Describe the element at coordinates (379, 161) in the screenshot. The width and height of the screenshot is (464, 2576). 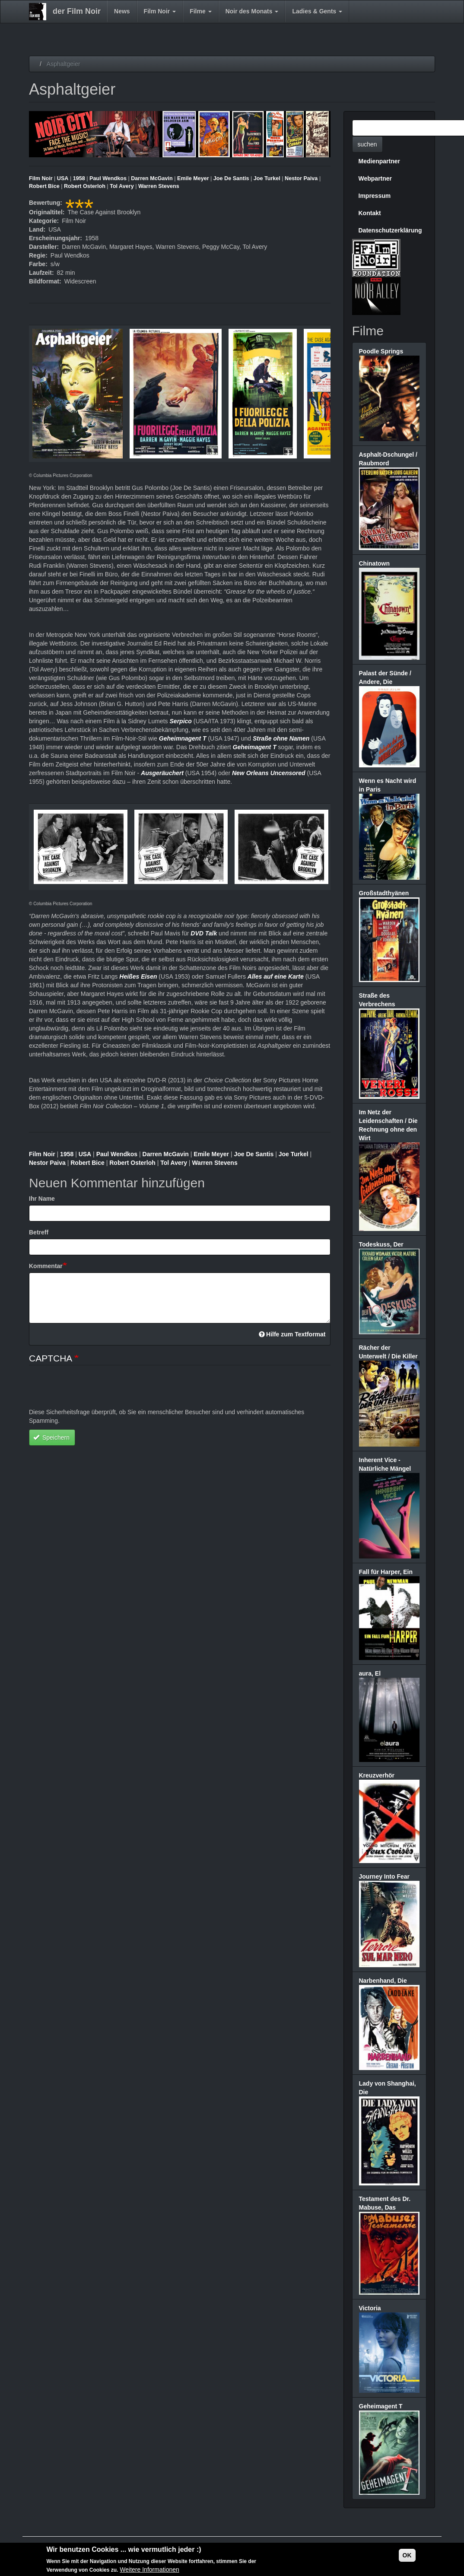
I see `Medienpartner` at that location.